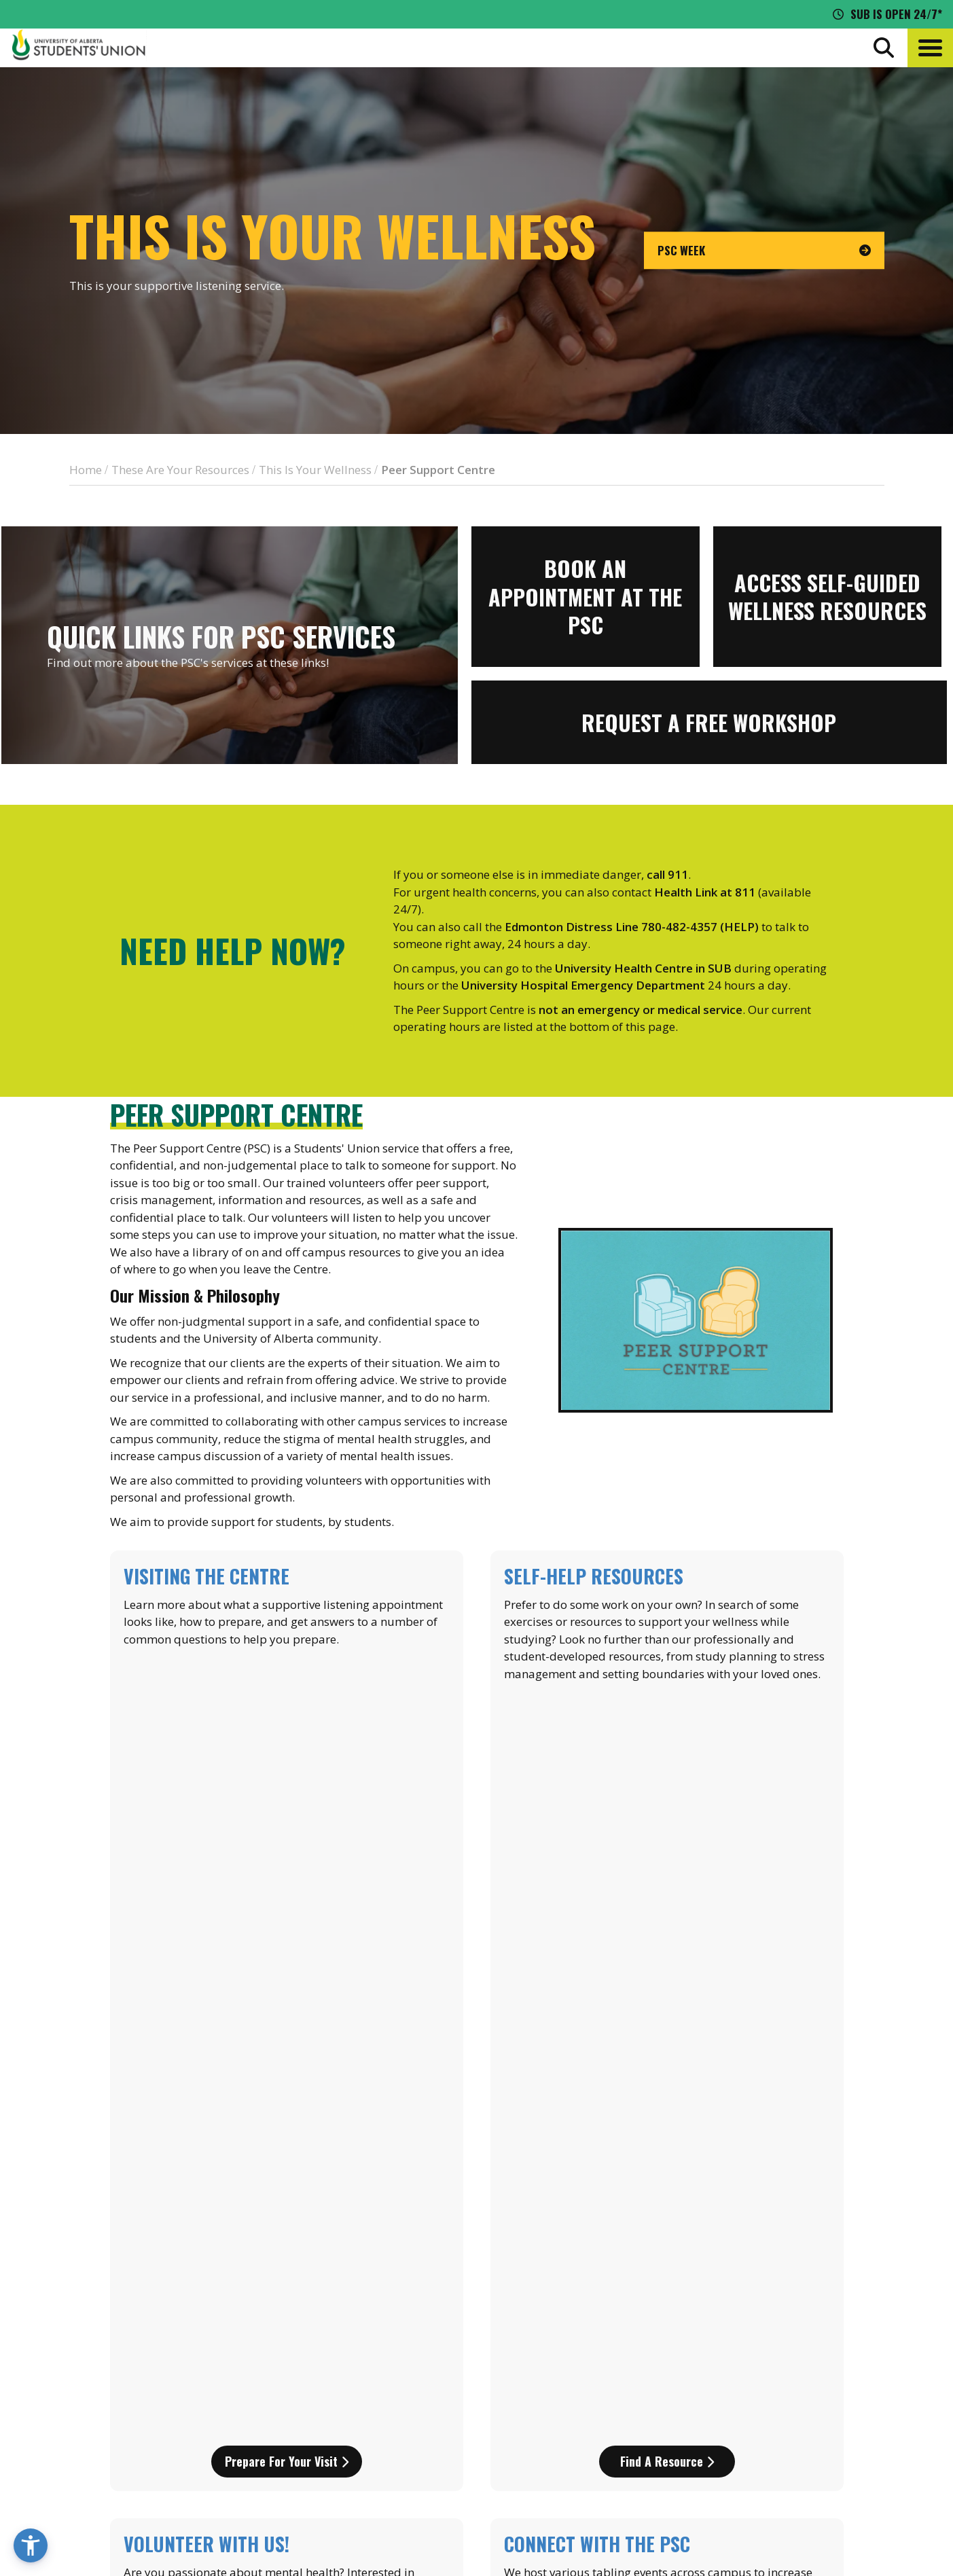 The height and width of the screenshot is (2576, 953). What do you see at coordinates (315, 469) in the screenshot?
I see `This Is Your Wellness [breadcrumb for This Is Your Wellness]` at bounding box center [315, 469].